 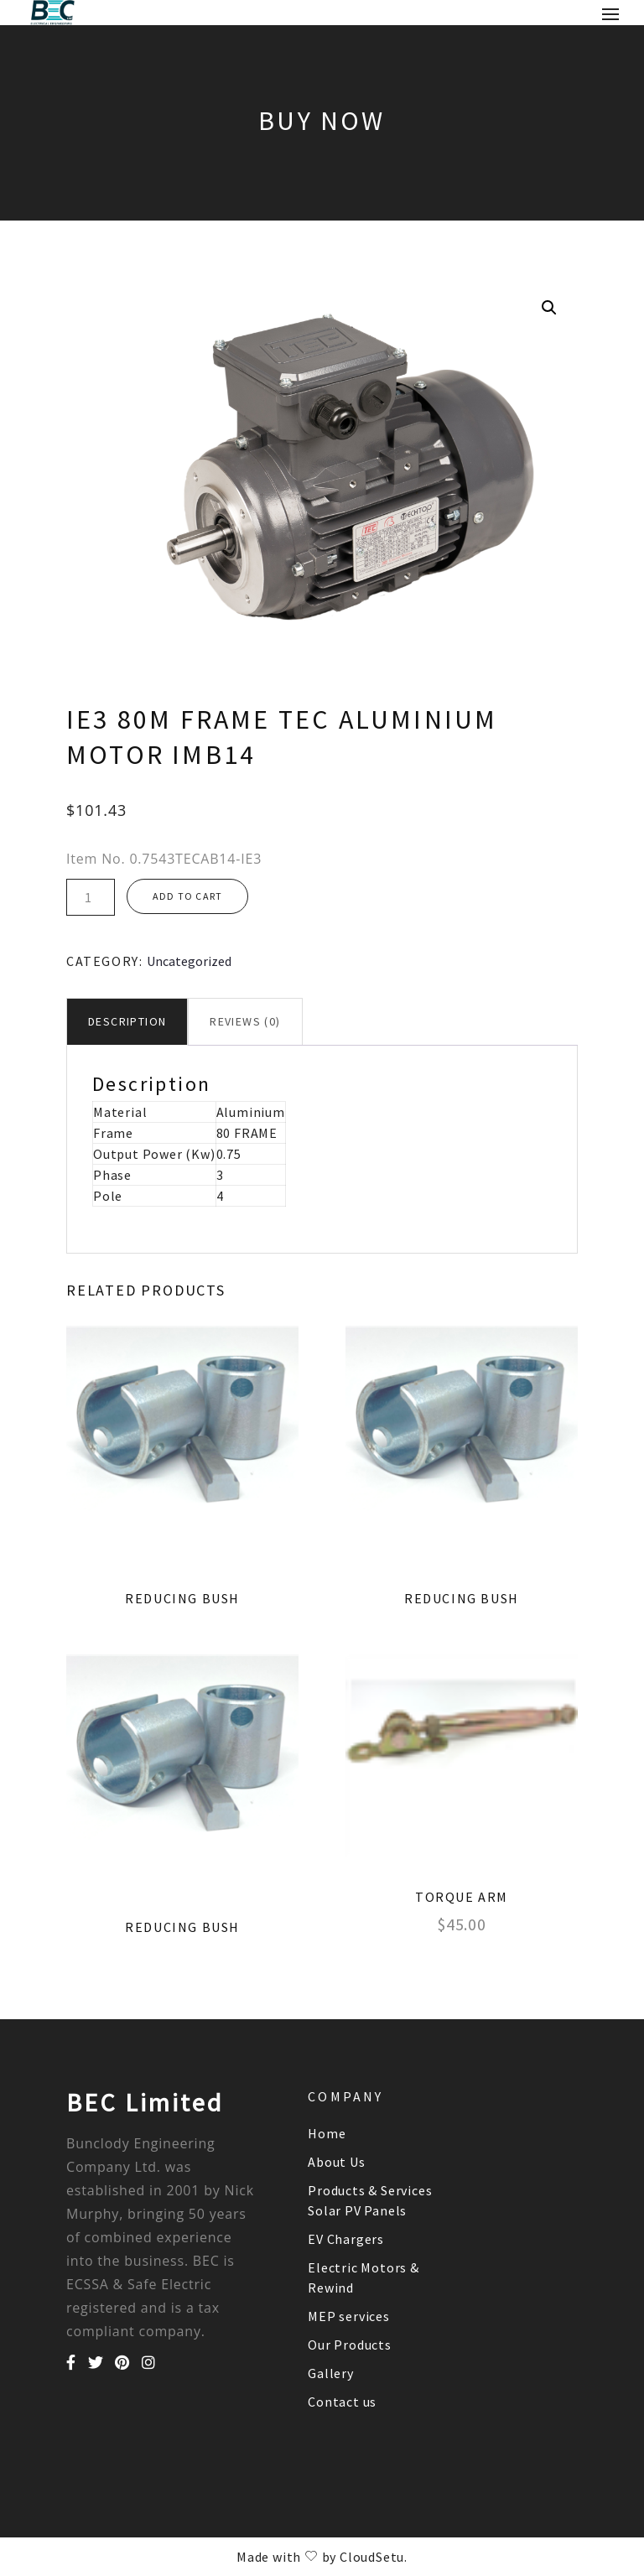 I want to click on Gallery, so click(x=331, y=2373).